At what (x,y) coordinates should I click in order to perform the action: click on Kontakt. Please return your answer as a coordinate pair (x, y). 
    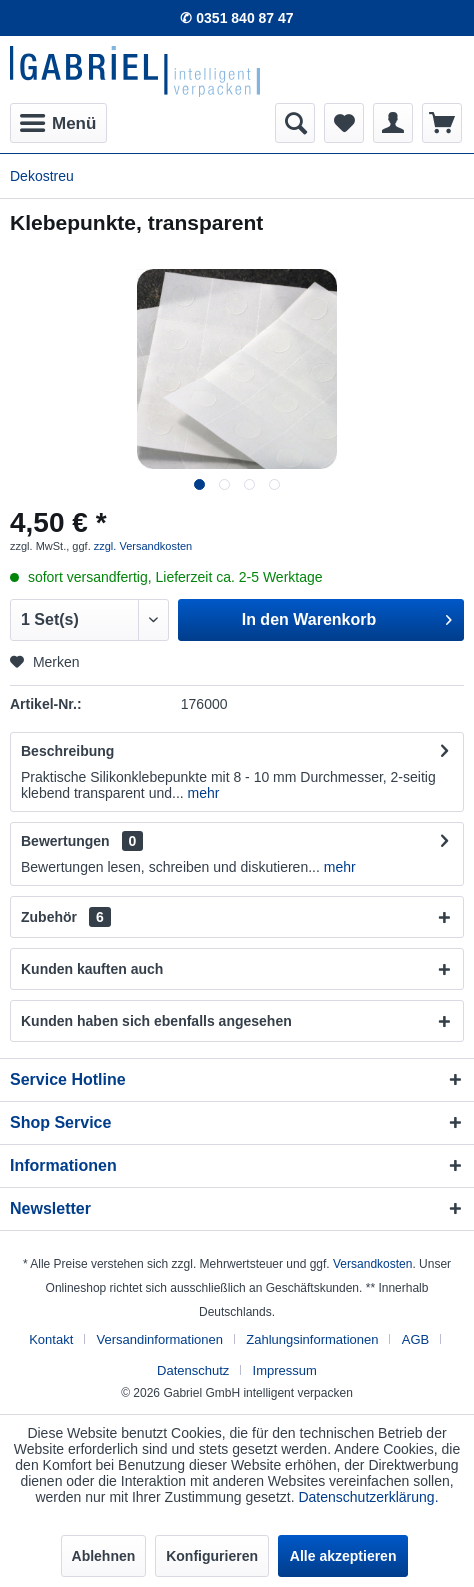
    Looking at the image, I should click on (51, 1339).